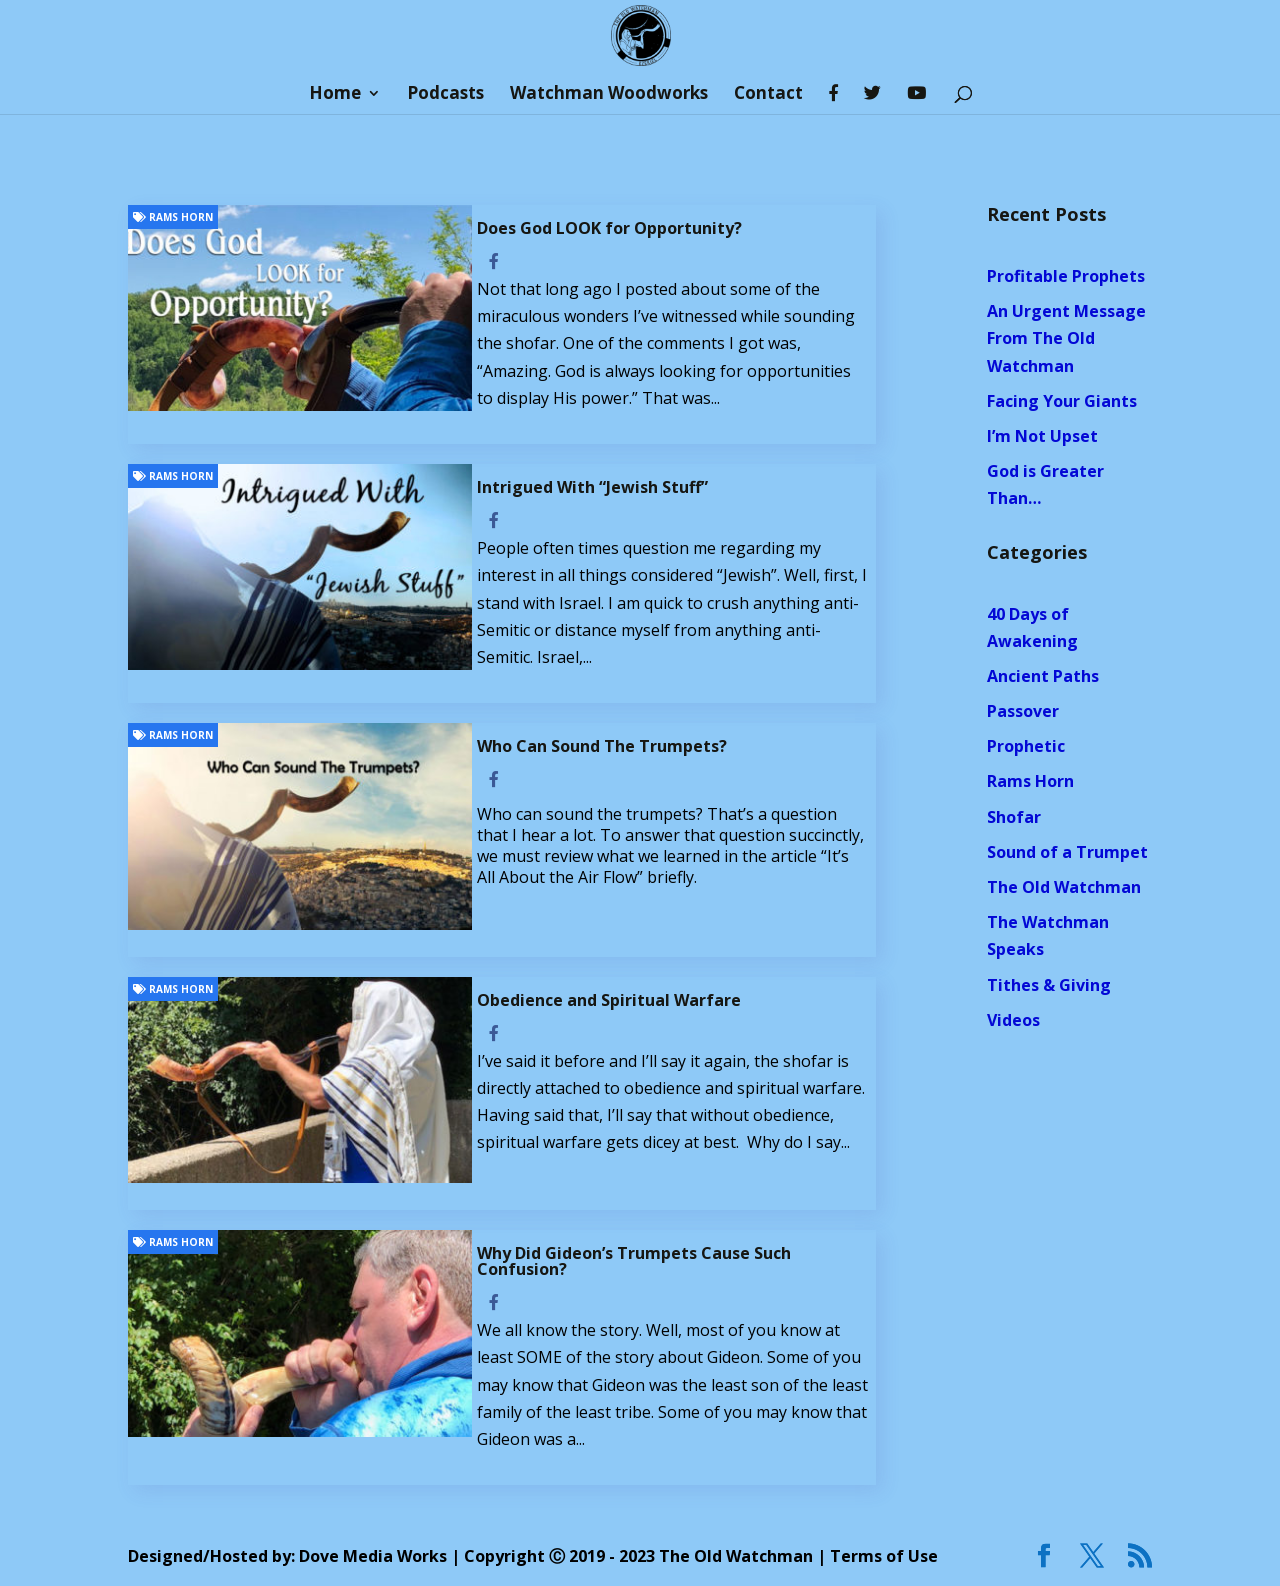 Image resolution: width=1280 pixels, height=1586 pixels. Describe the element at coordinates (1062, 401) in the screenshot. I see `Facing Your Giants` at that location.